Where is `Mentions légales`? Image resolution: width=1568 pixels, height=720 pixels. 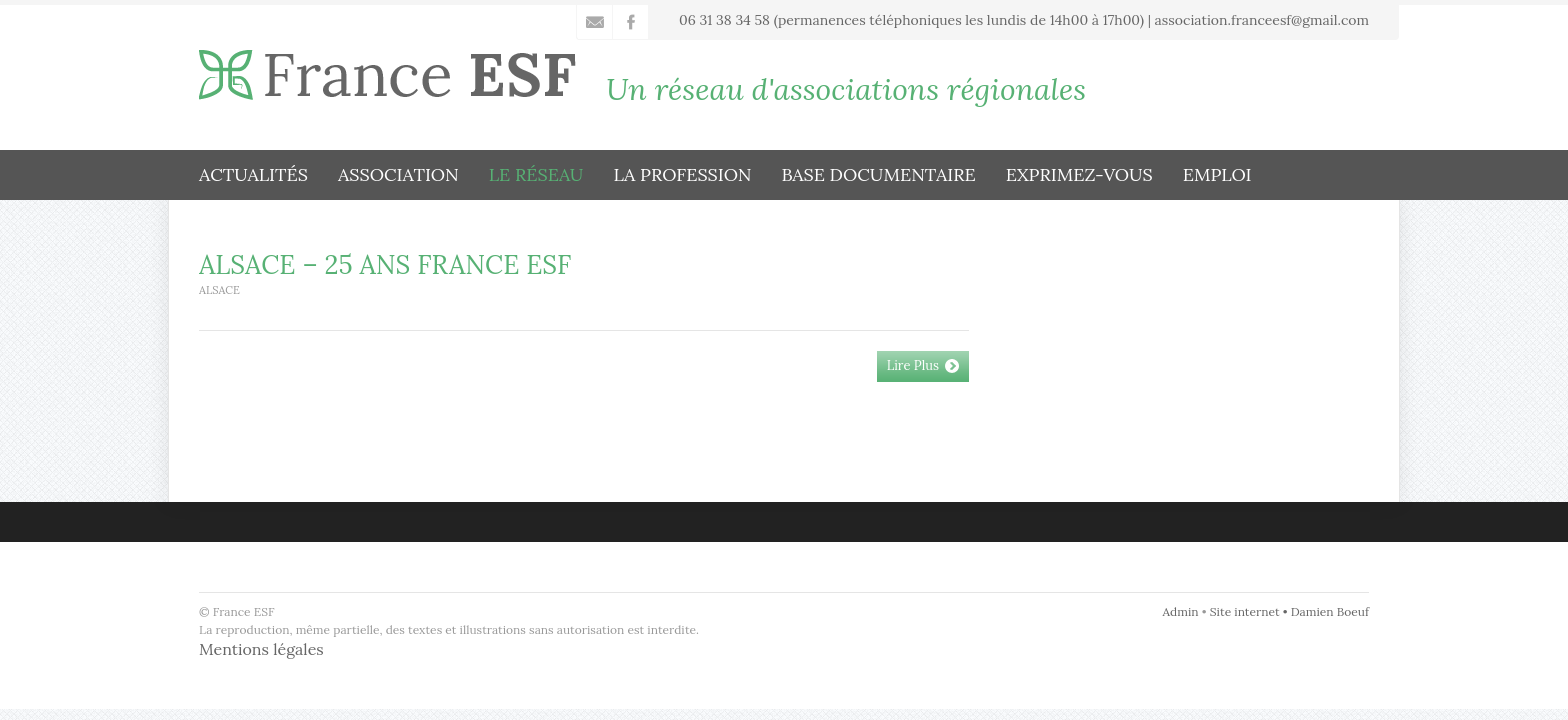
Mentions légales is located at coordinates (261, 649).